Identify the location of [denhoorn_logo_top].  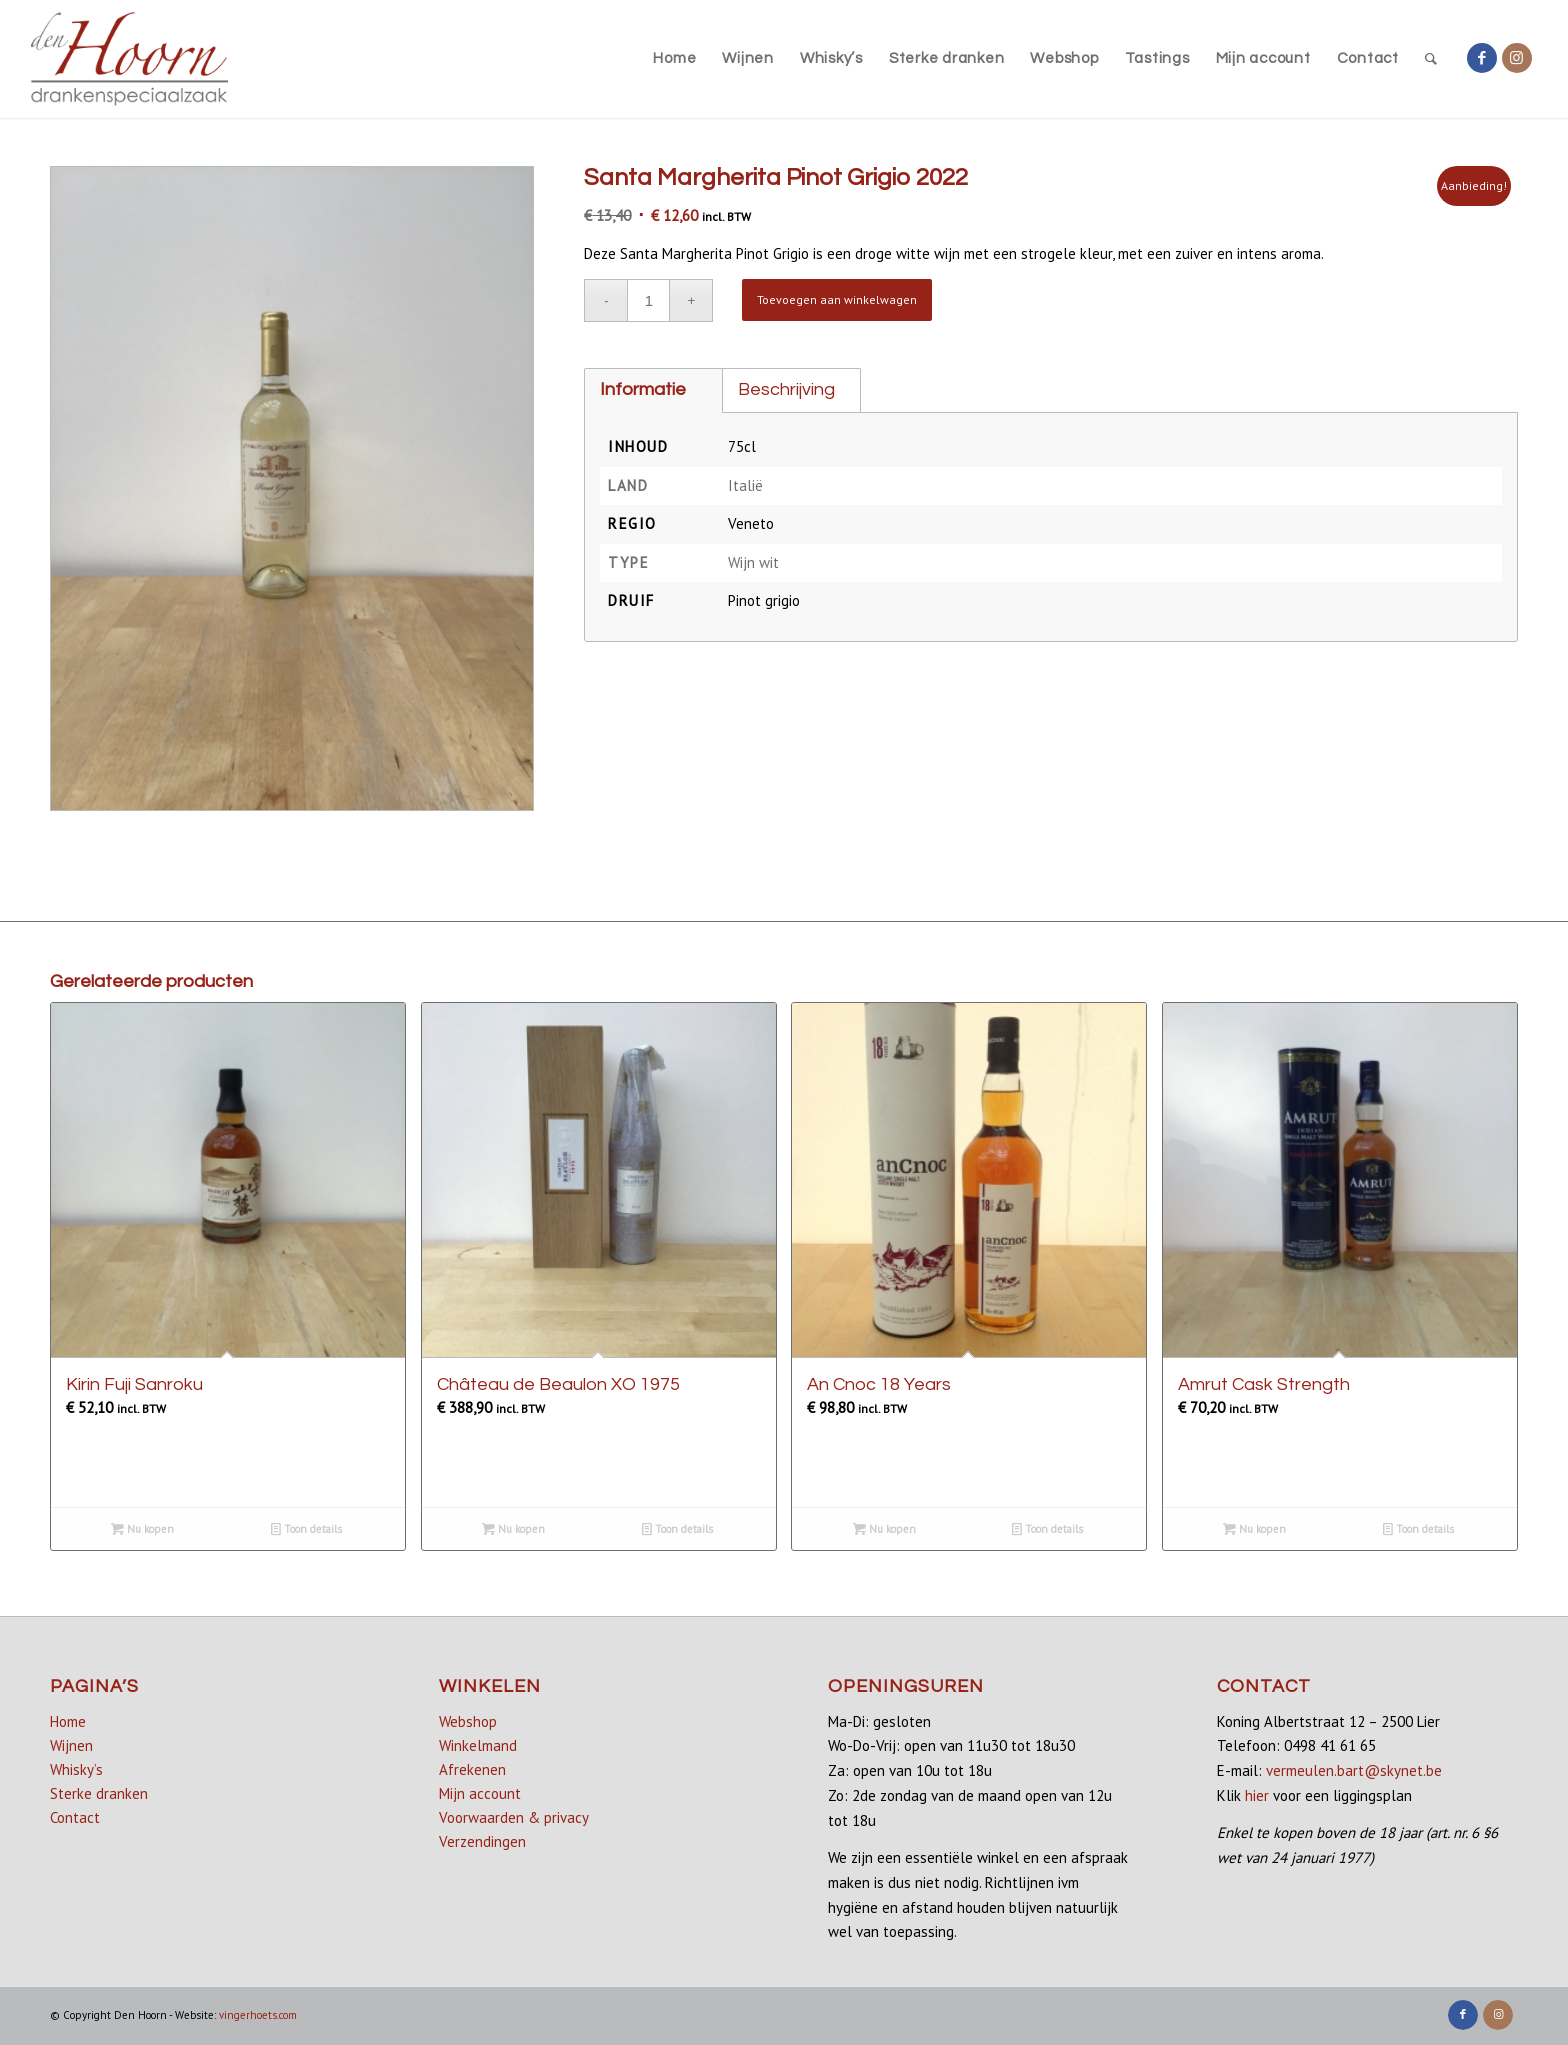
(129, 59).